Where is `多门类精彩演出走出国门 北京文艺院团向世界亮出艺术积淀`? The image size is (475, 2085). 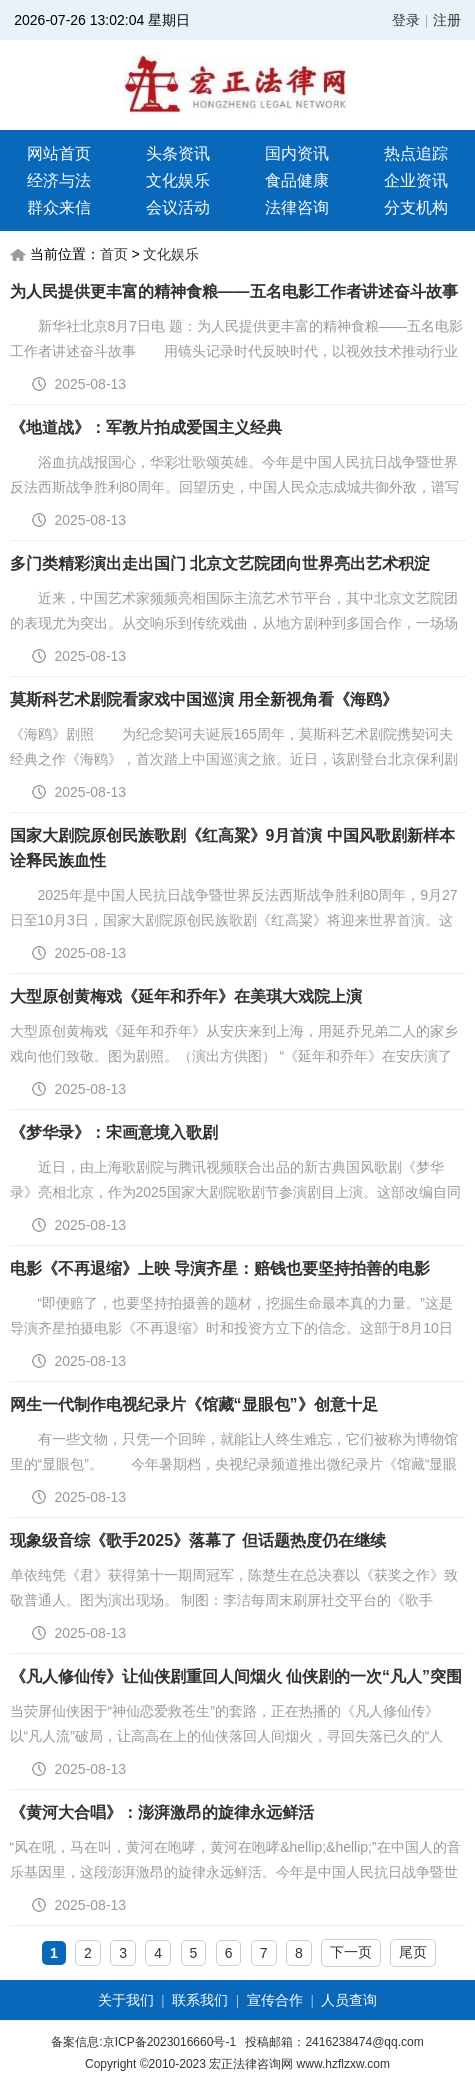 多门类精彩演出走出国门 北京文艺院团向世界亮出艺术积淀 is located at coordinates (220, 563).